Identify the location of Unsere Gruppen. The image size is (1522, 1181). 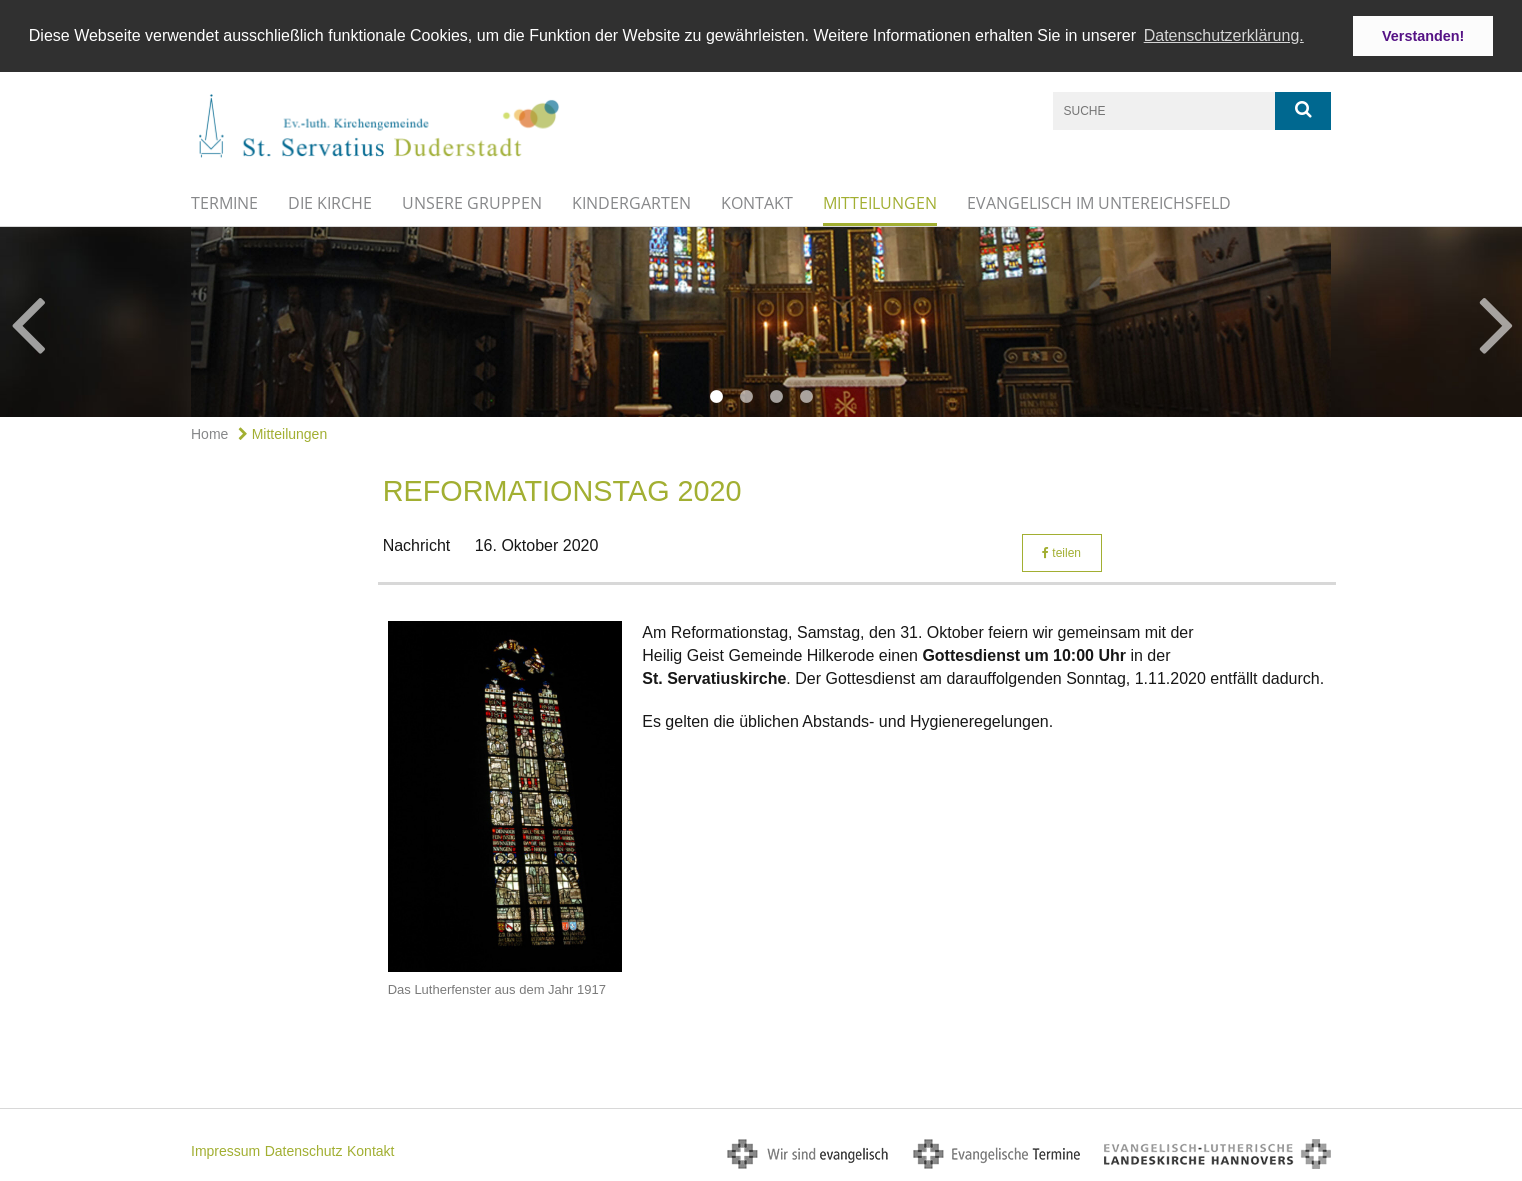
(472, 202).